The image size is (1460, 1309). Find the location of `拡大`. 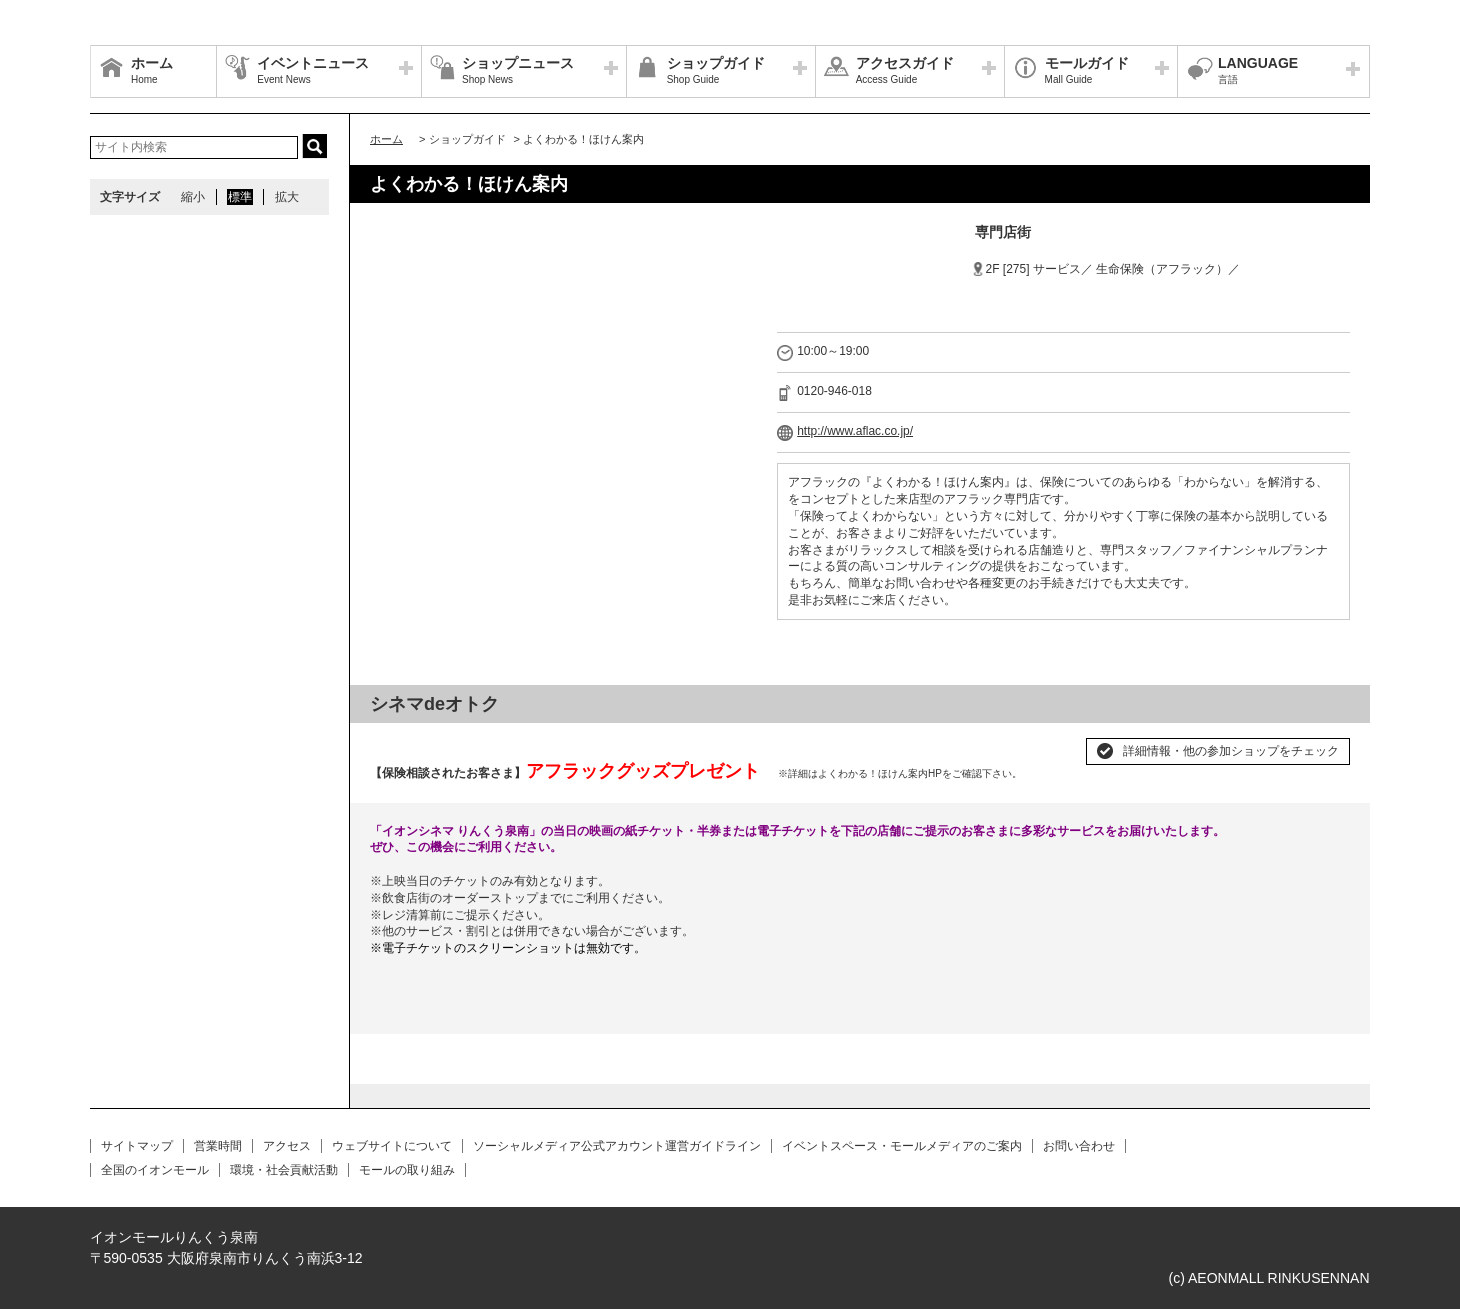

拡大 is located at coordinates (287, 197).